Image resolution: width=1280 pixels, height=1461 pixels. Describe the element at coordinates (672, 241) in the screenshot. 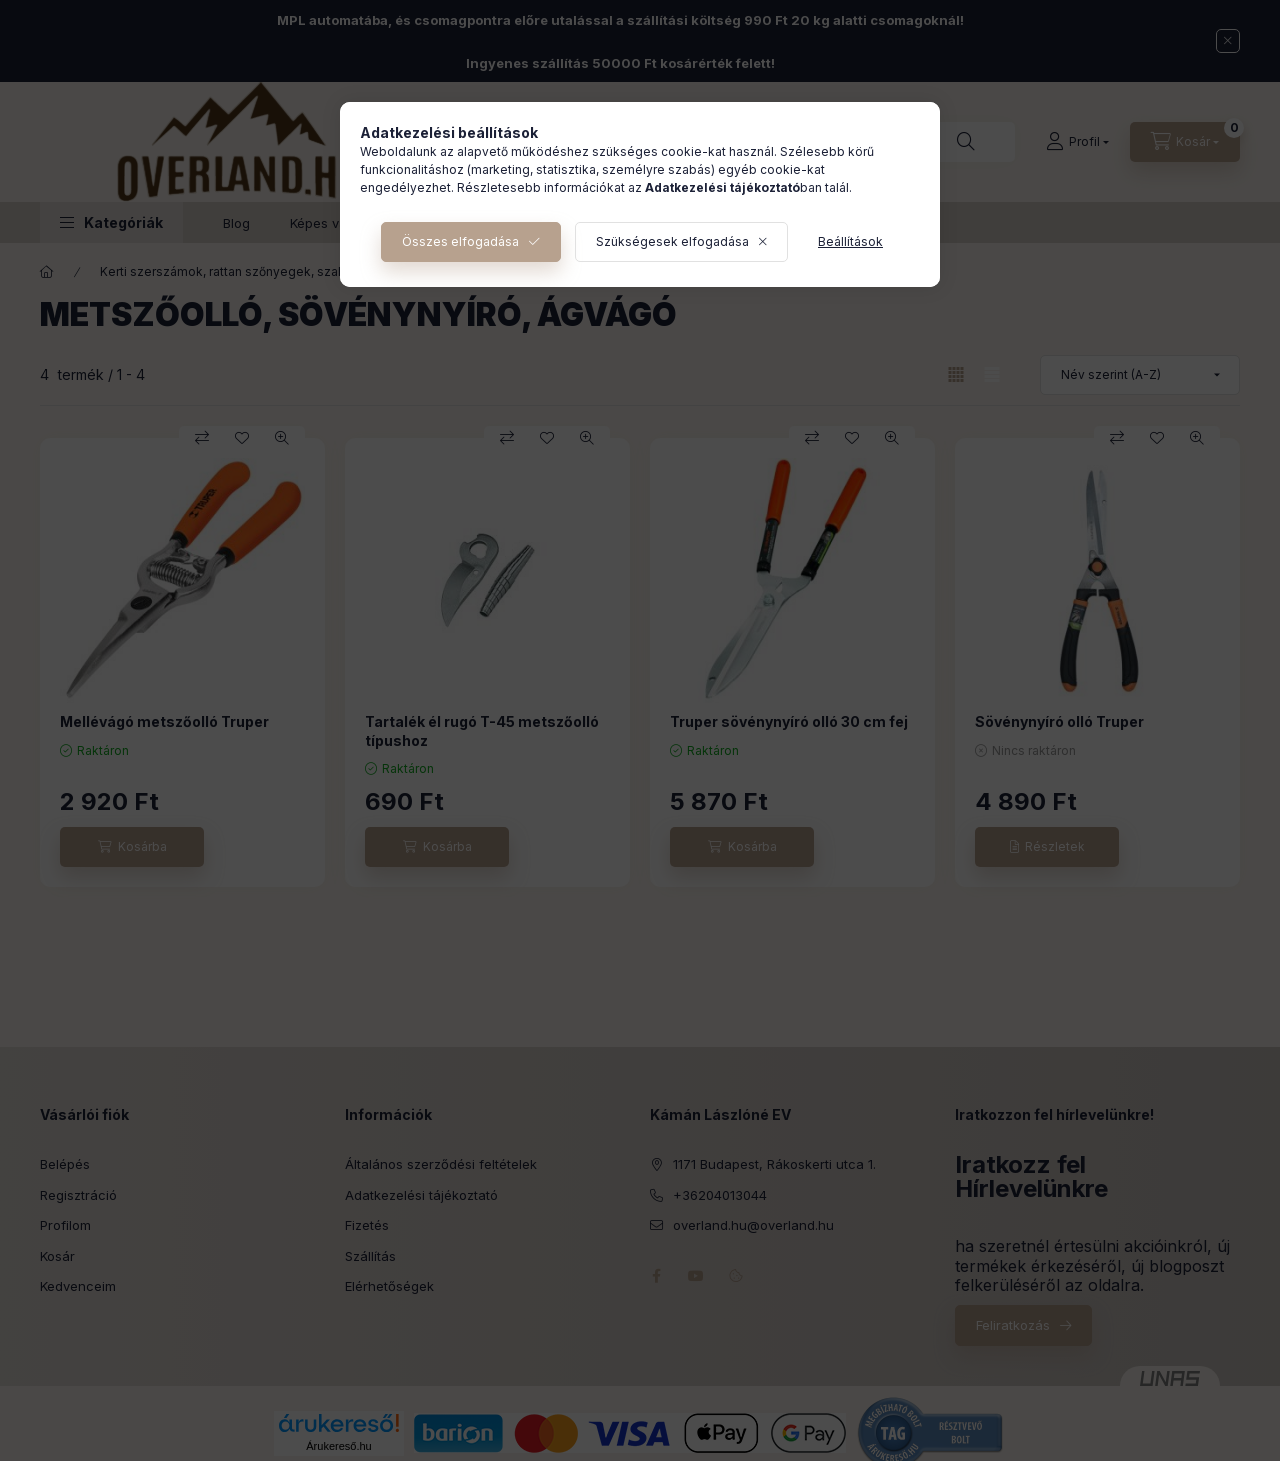

I see `Szükségesek elfogadása` at that location.